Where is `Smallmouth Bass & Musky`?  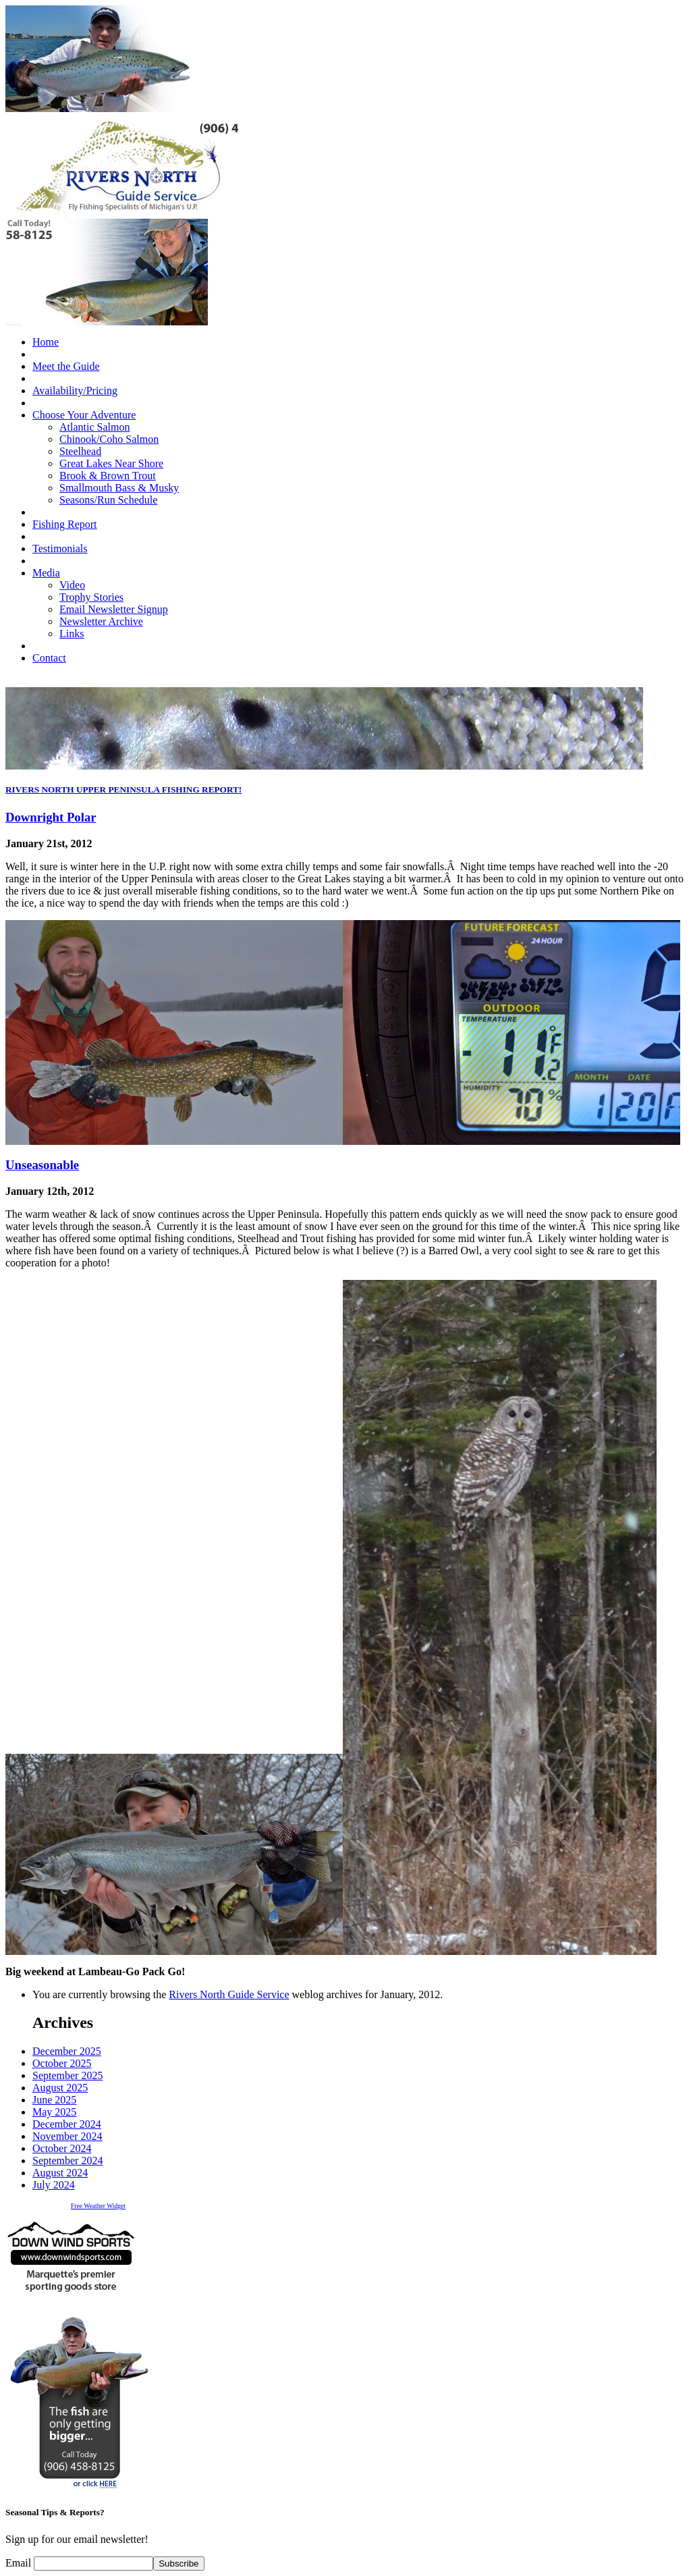 Smallmouth Bass & Musky is located at coordinates (119, 487).